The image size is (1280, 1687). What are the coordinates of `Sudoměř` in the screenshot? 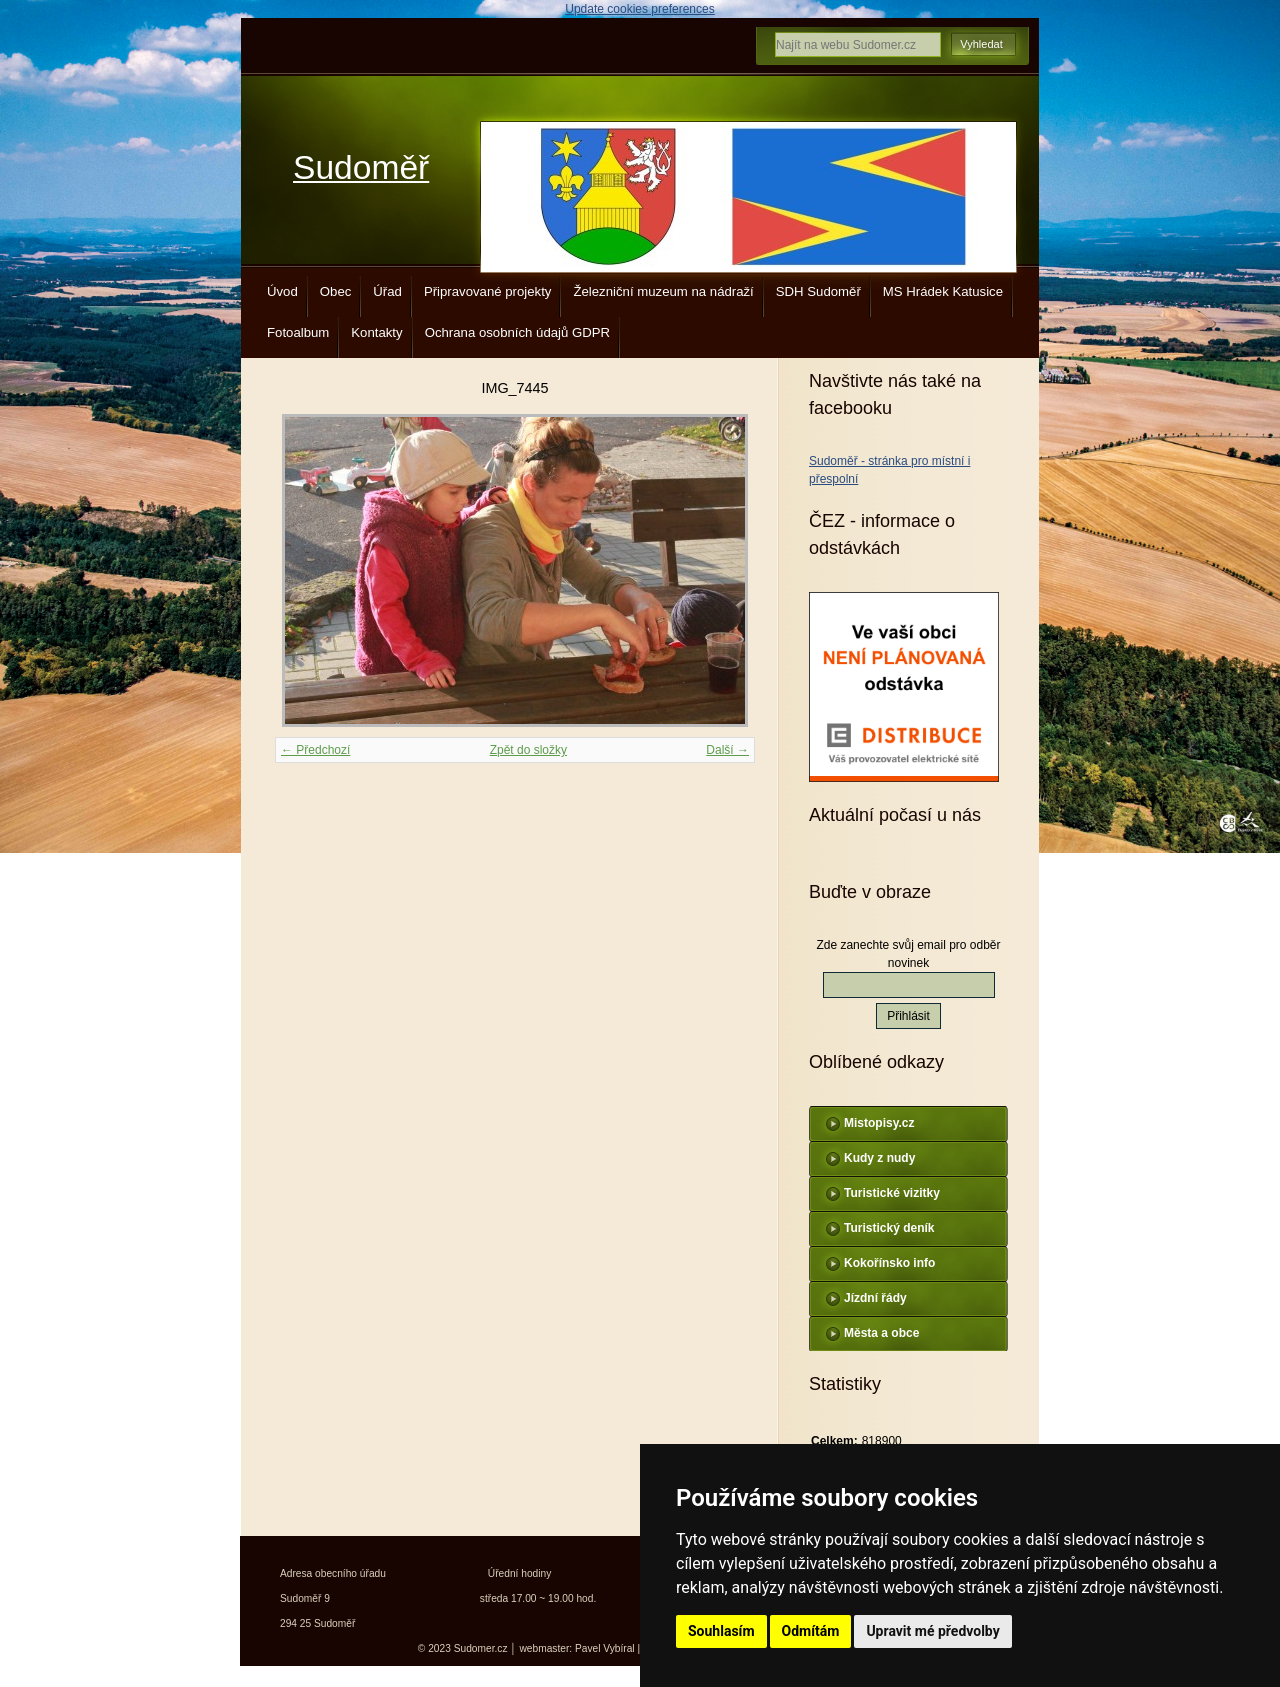 It's located at (361, 167).